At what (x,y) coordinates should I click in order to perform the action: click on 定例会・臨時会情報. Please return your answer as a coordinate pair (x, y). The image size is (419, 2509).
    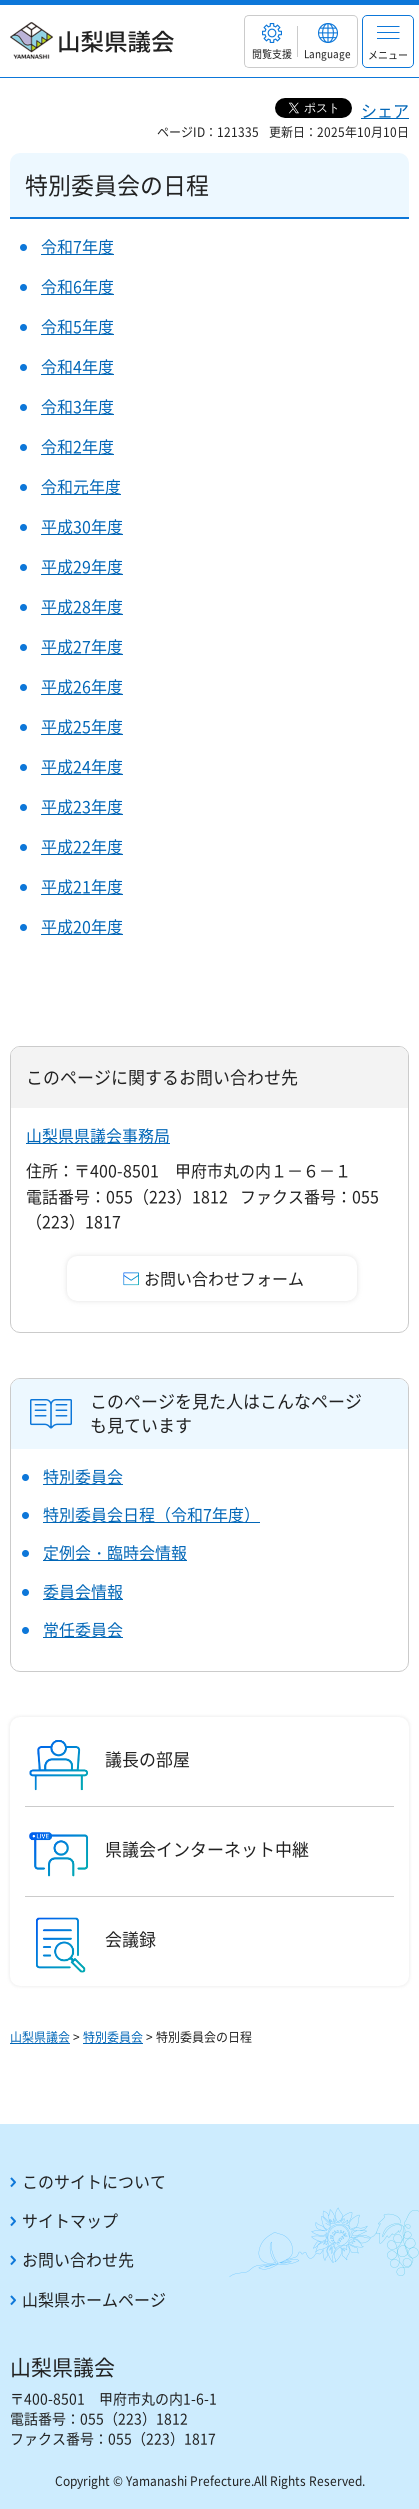
    Looking at the image, I should click on (115, 1552).